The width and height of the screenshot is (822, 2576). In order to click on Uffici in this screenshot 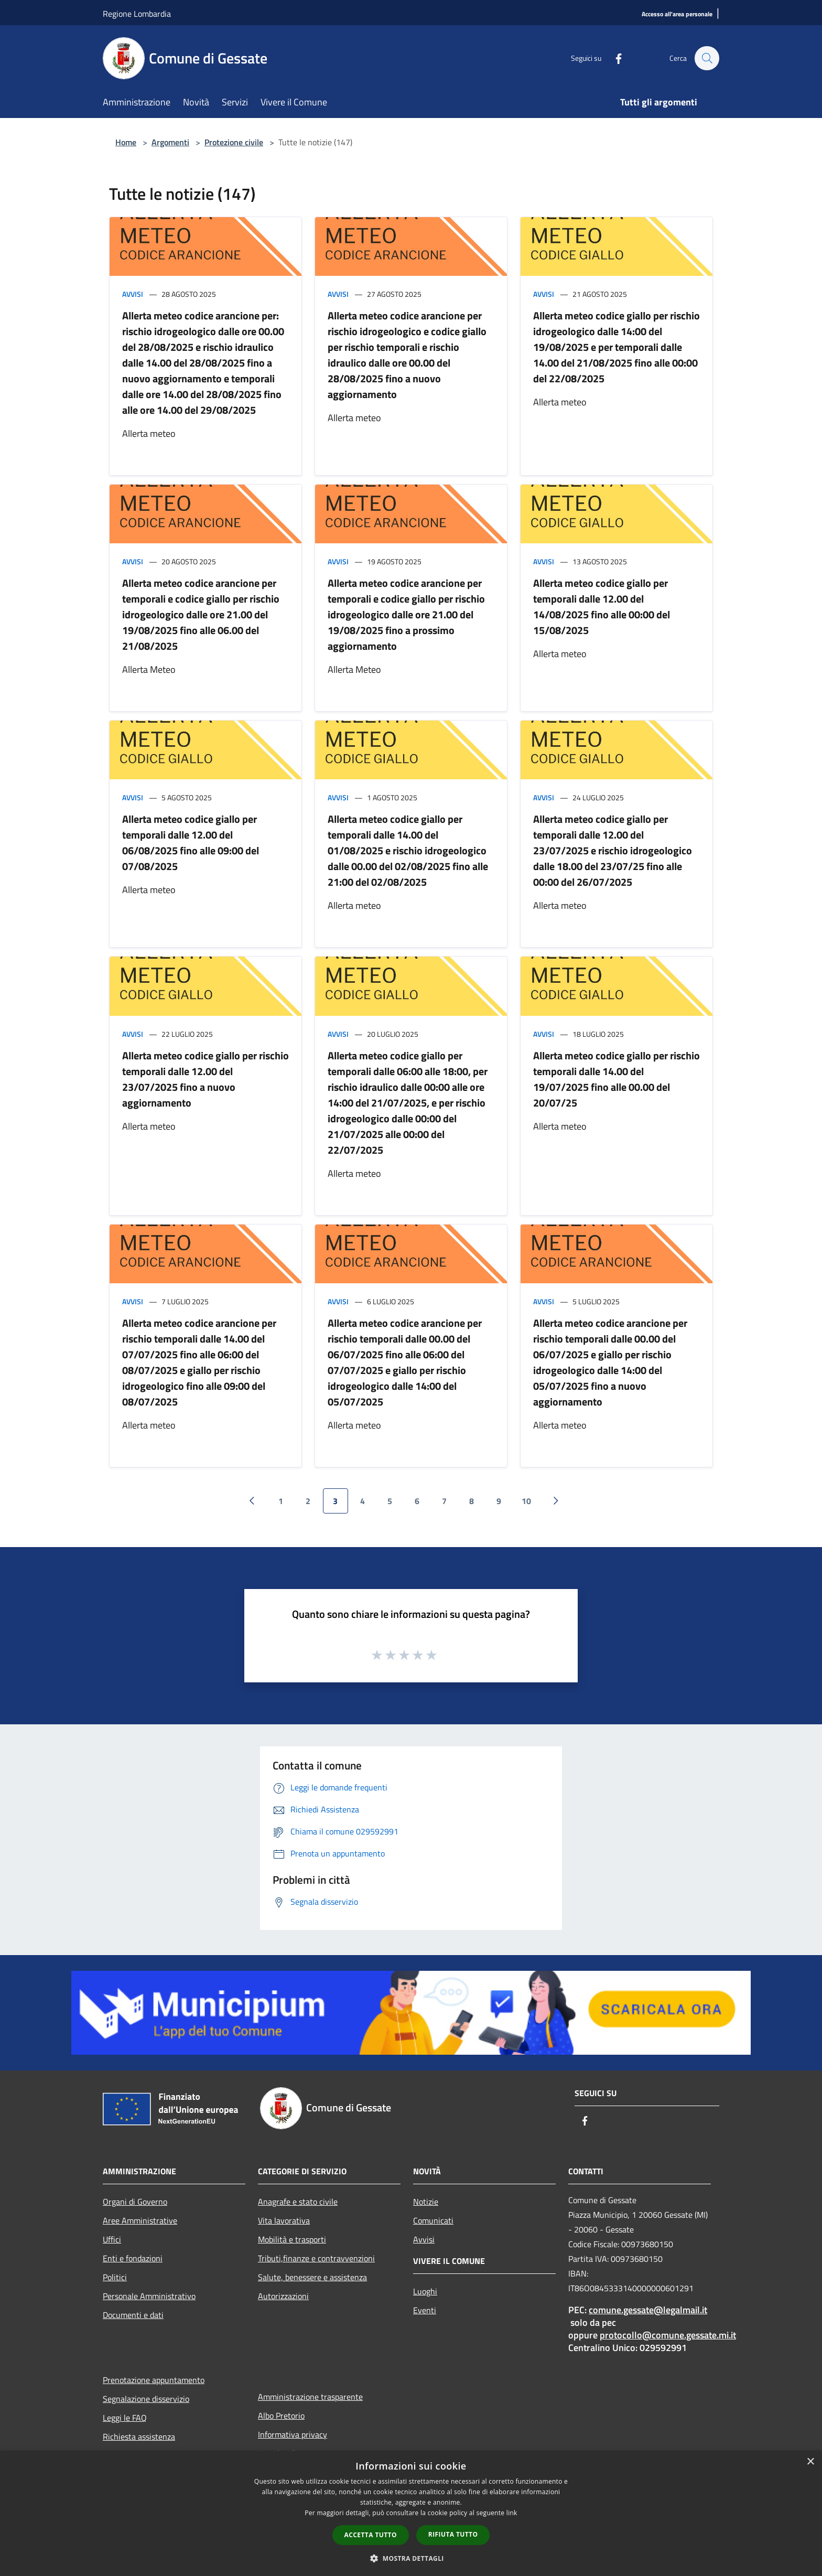, I will do `click(112, 2239)`.